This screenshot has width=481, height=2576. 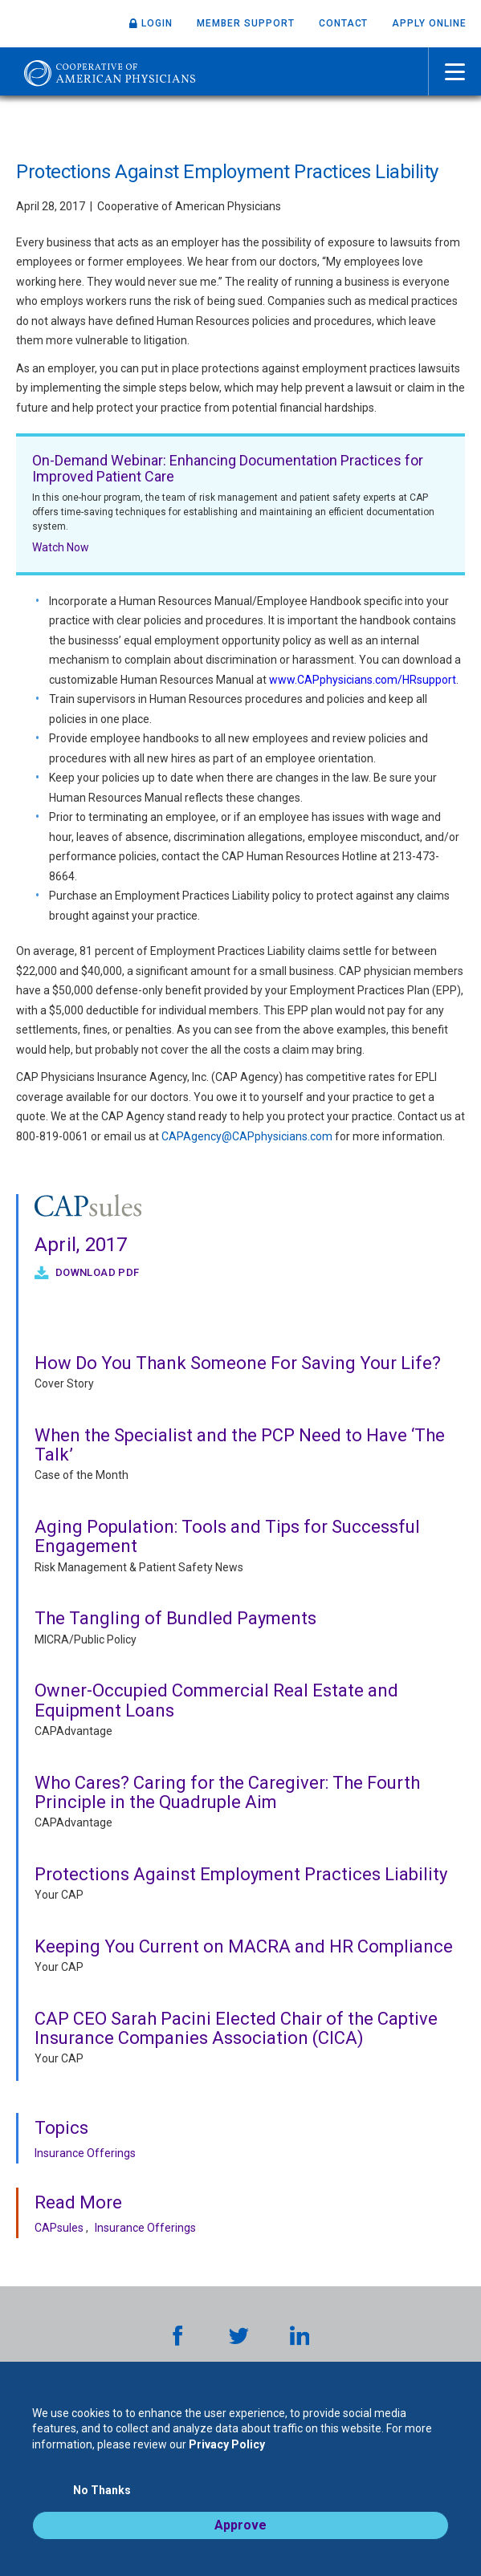 What do you see at coordinates (238, 1363) in the screenshot?
I see `How Do You Thank Someone For Saving Your Life?` at bounding box center [238, 1363].